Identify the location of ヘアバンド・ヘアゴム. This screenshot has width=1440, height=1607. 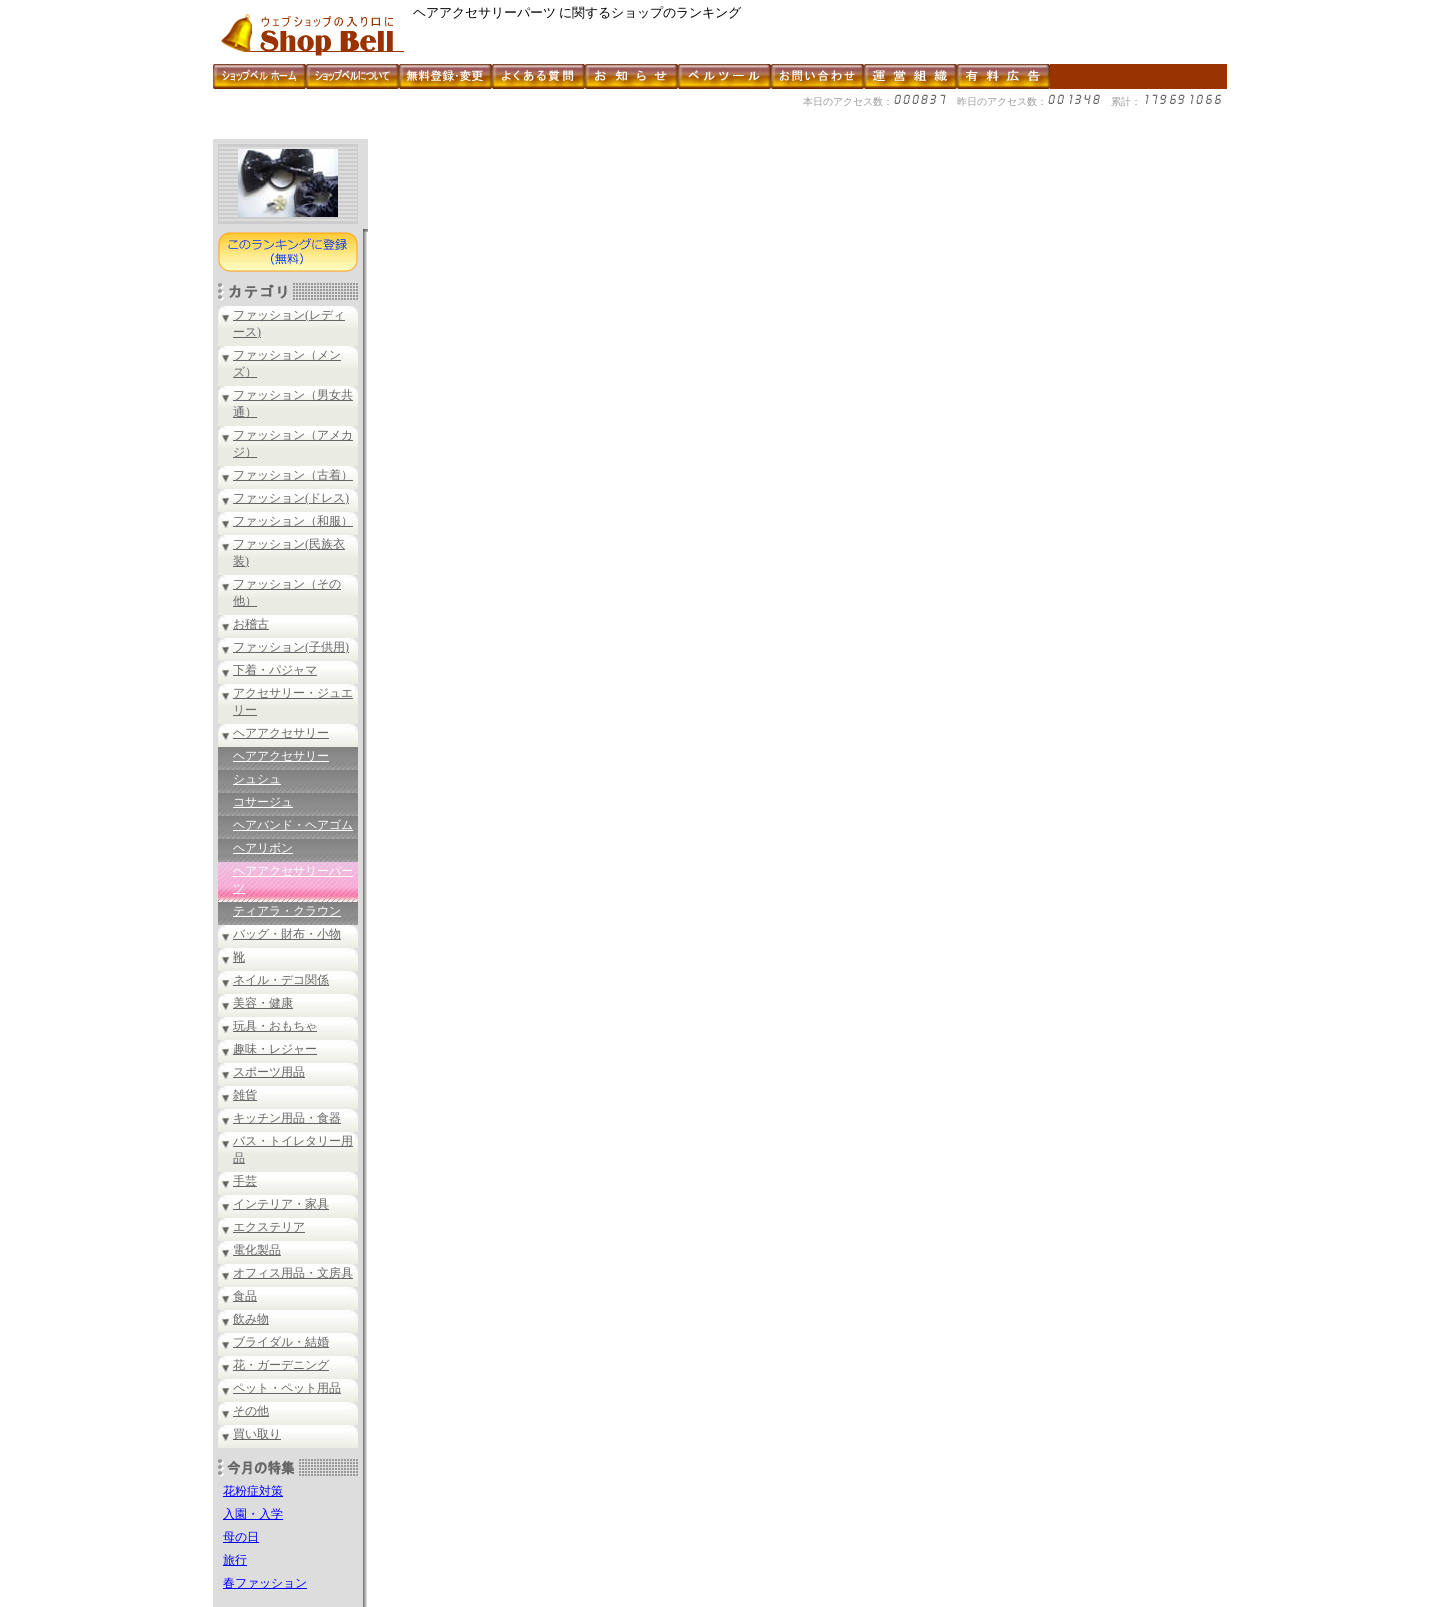
(293, 825).